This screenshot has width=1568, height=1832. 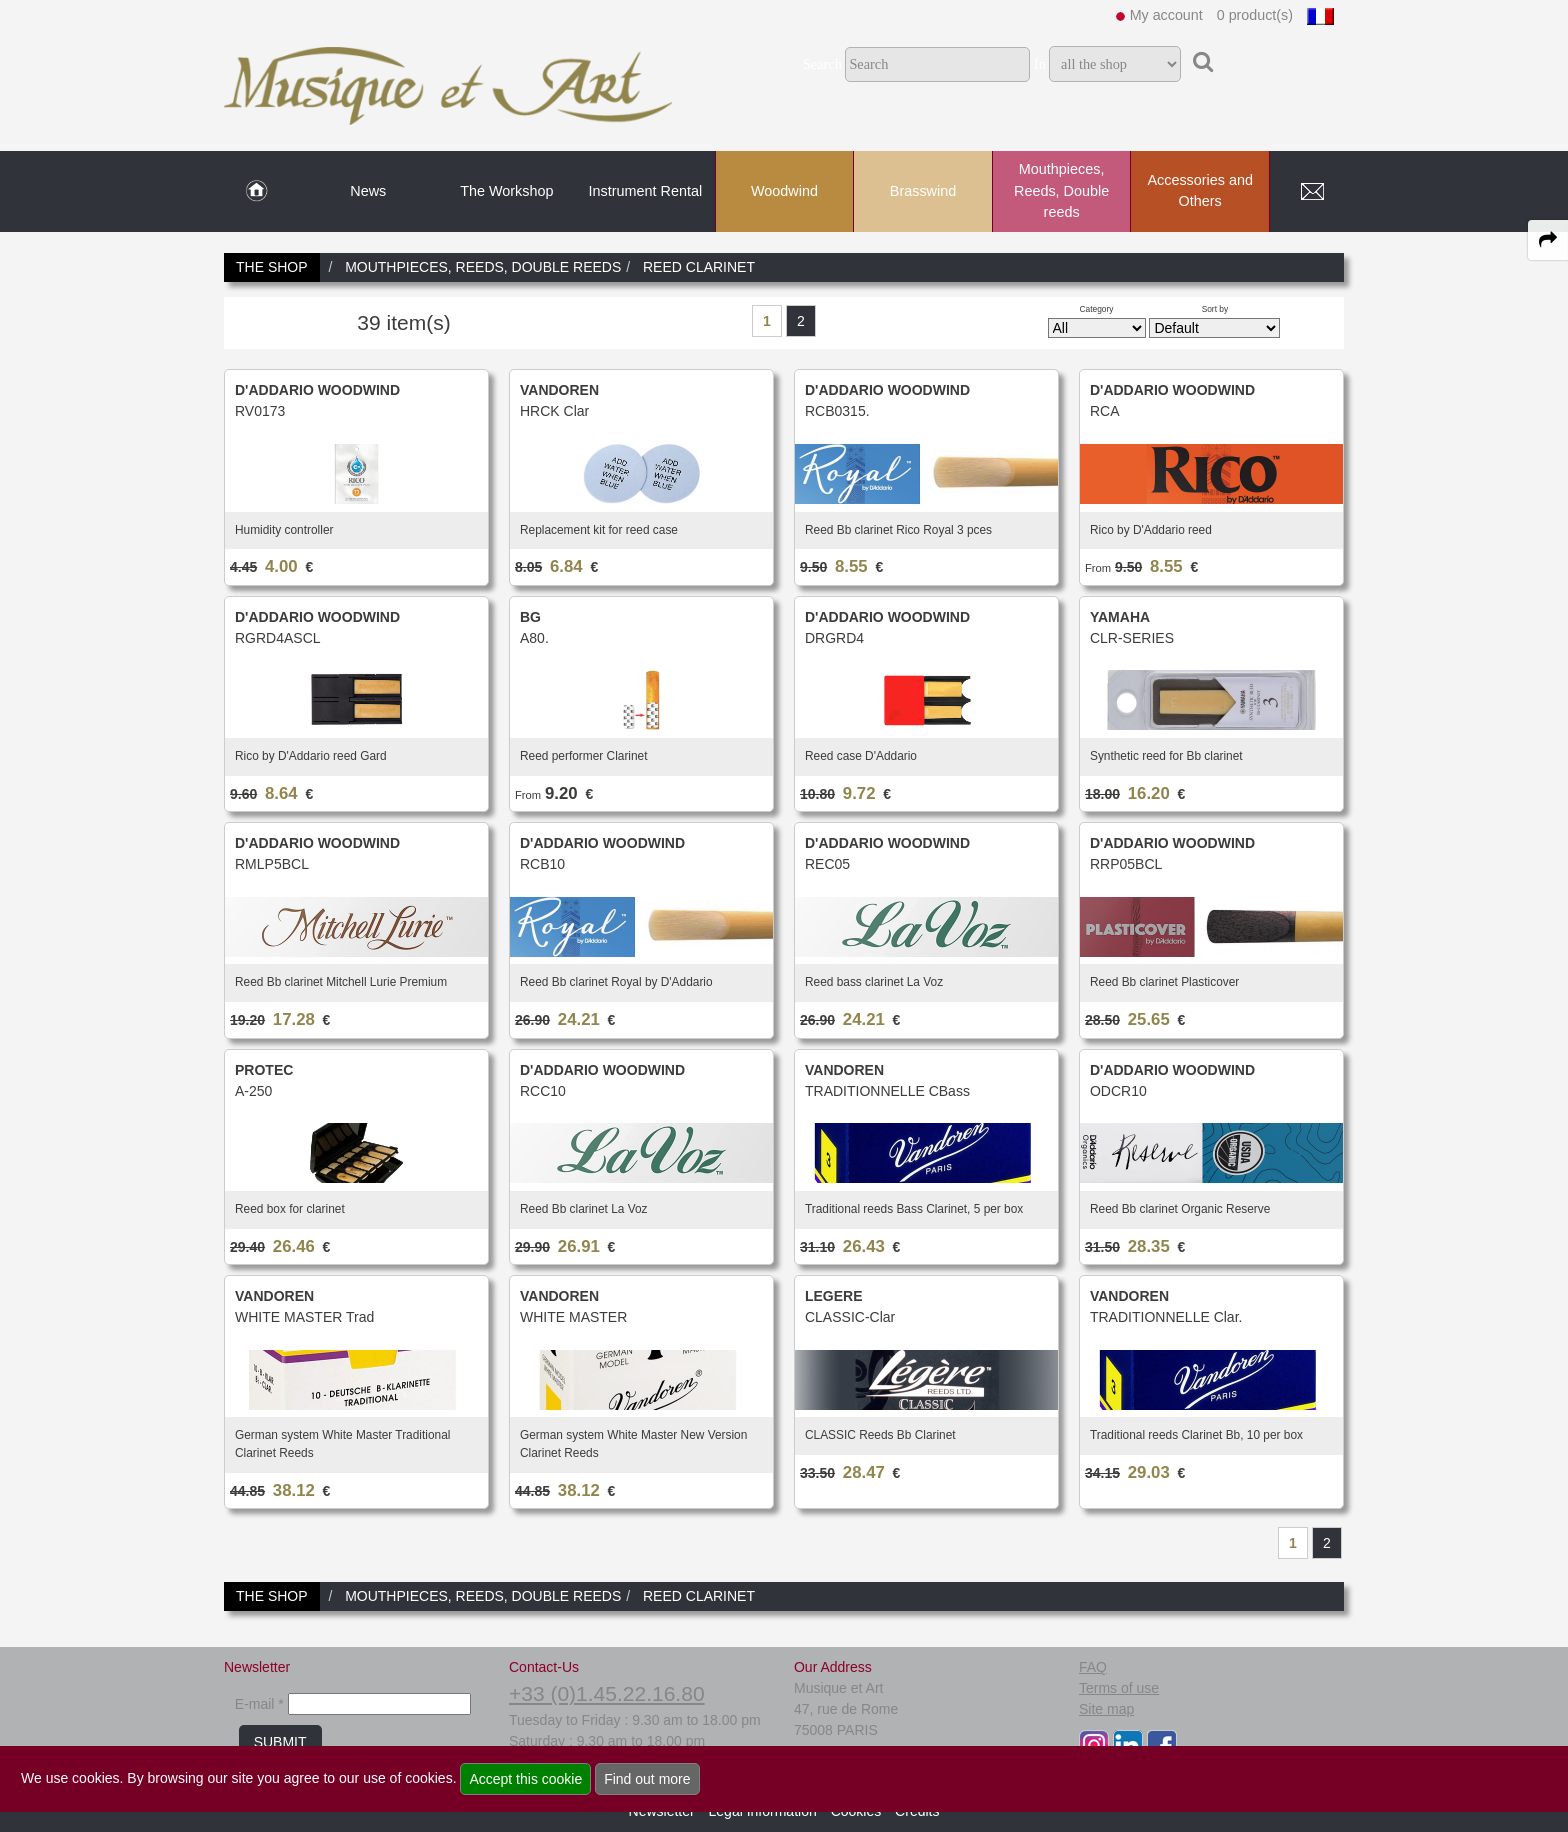 What do you see at coordinates (506, 191) in the screenshot?
I see `The Workshop` at bounding box center [506, 191].